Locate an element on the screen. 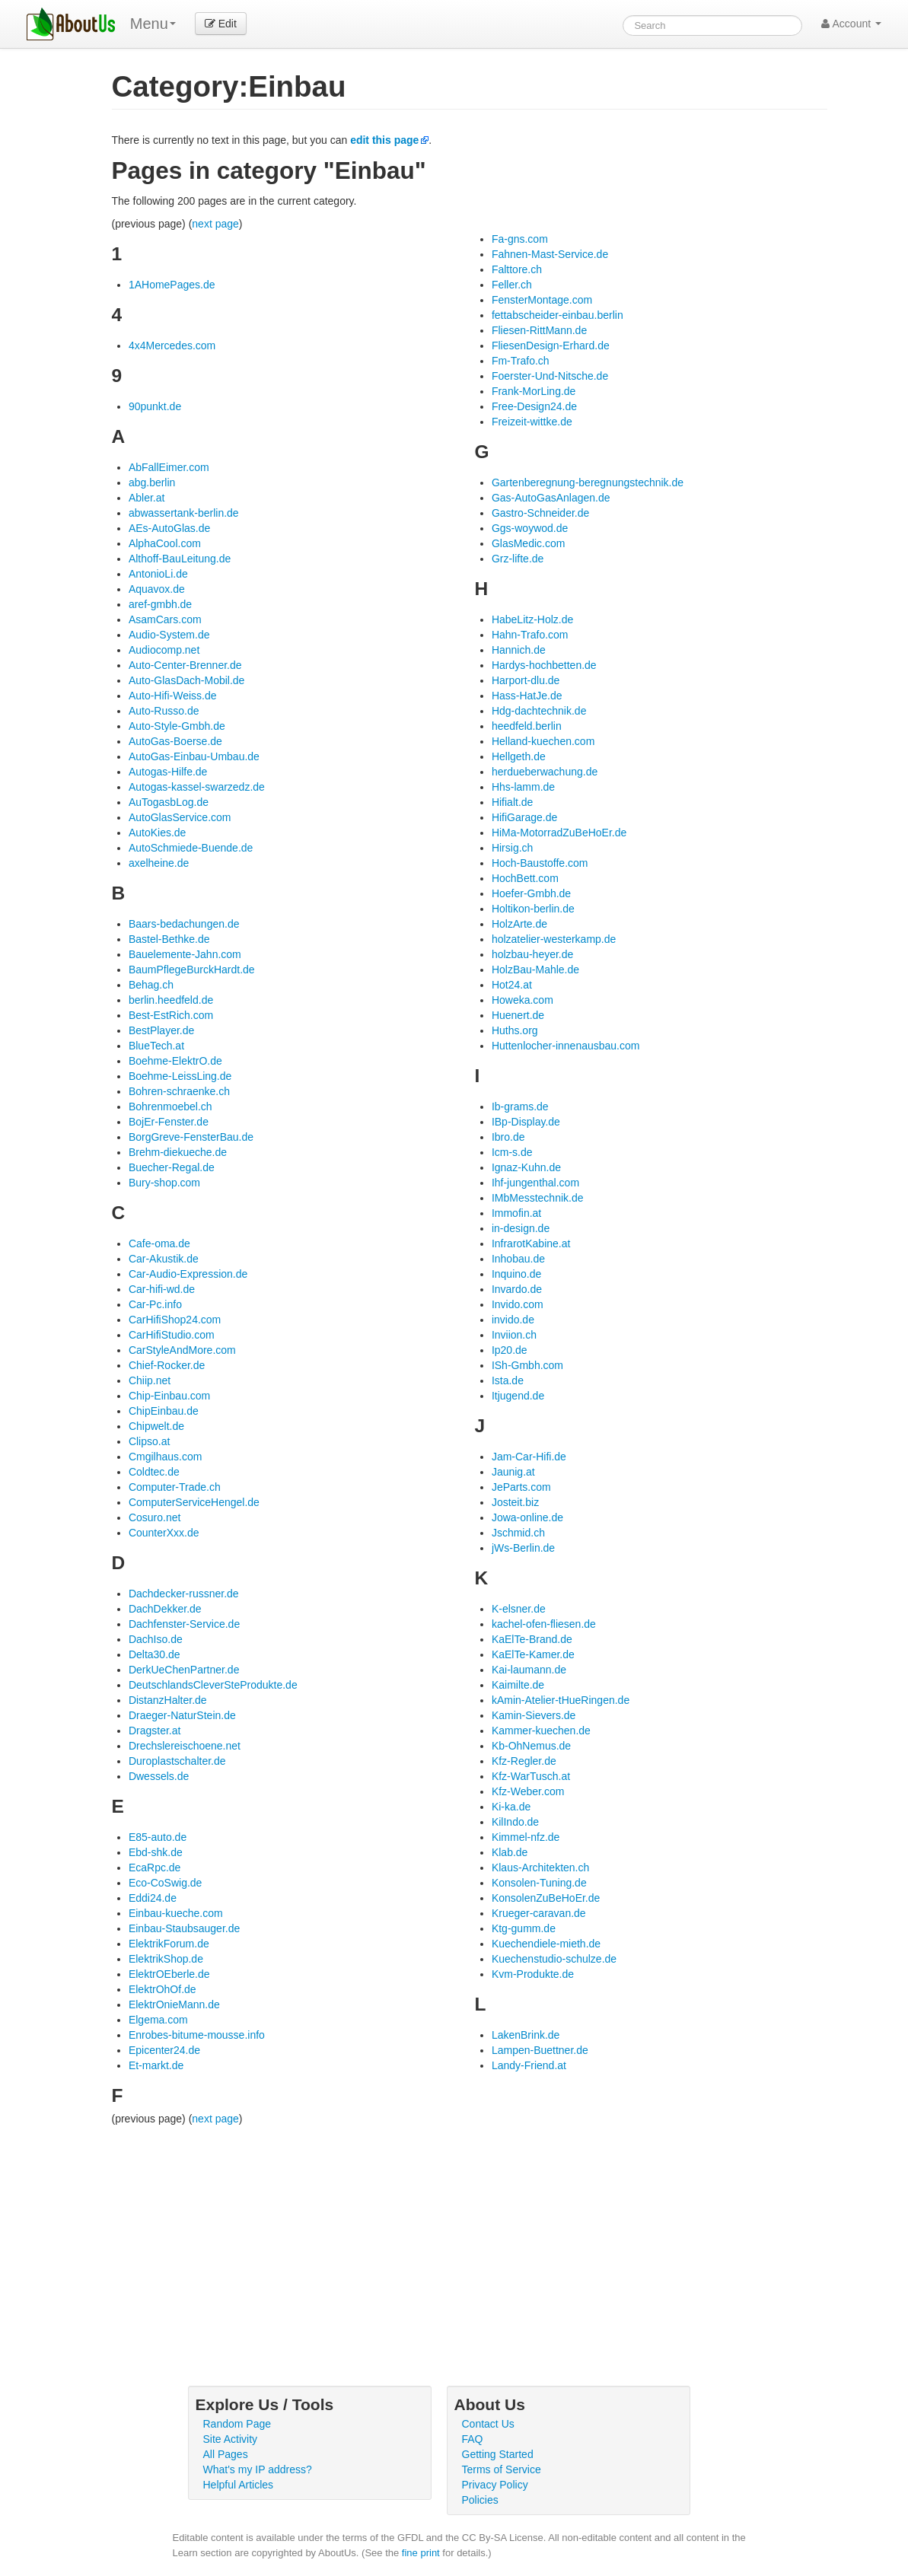  Ebd-shk.de is located at coordinates (156, 1852).